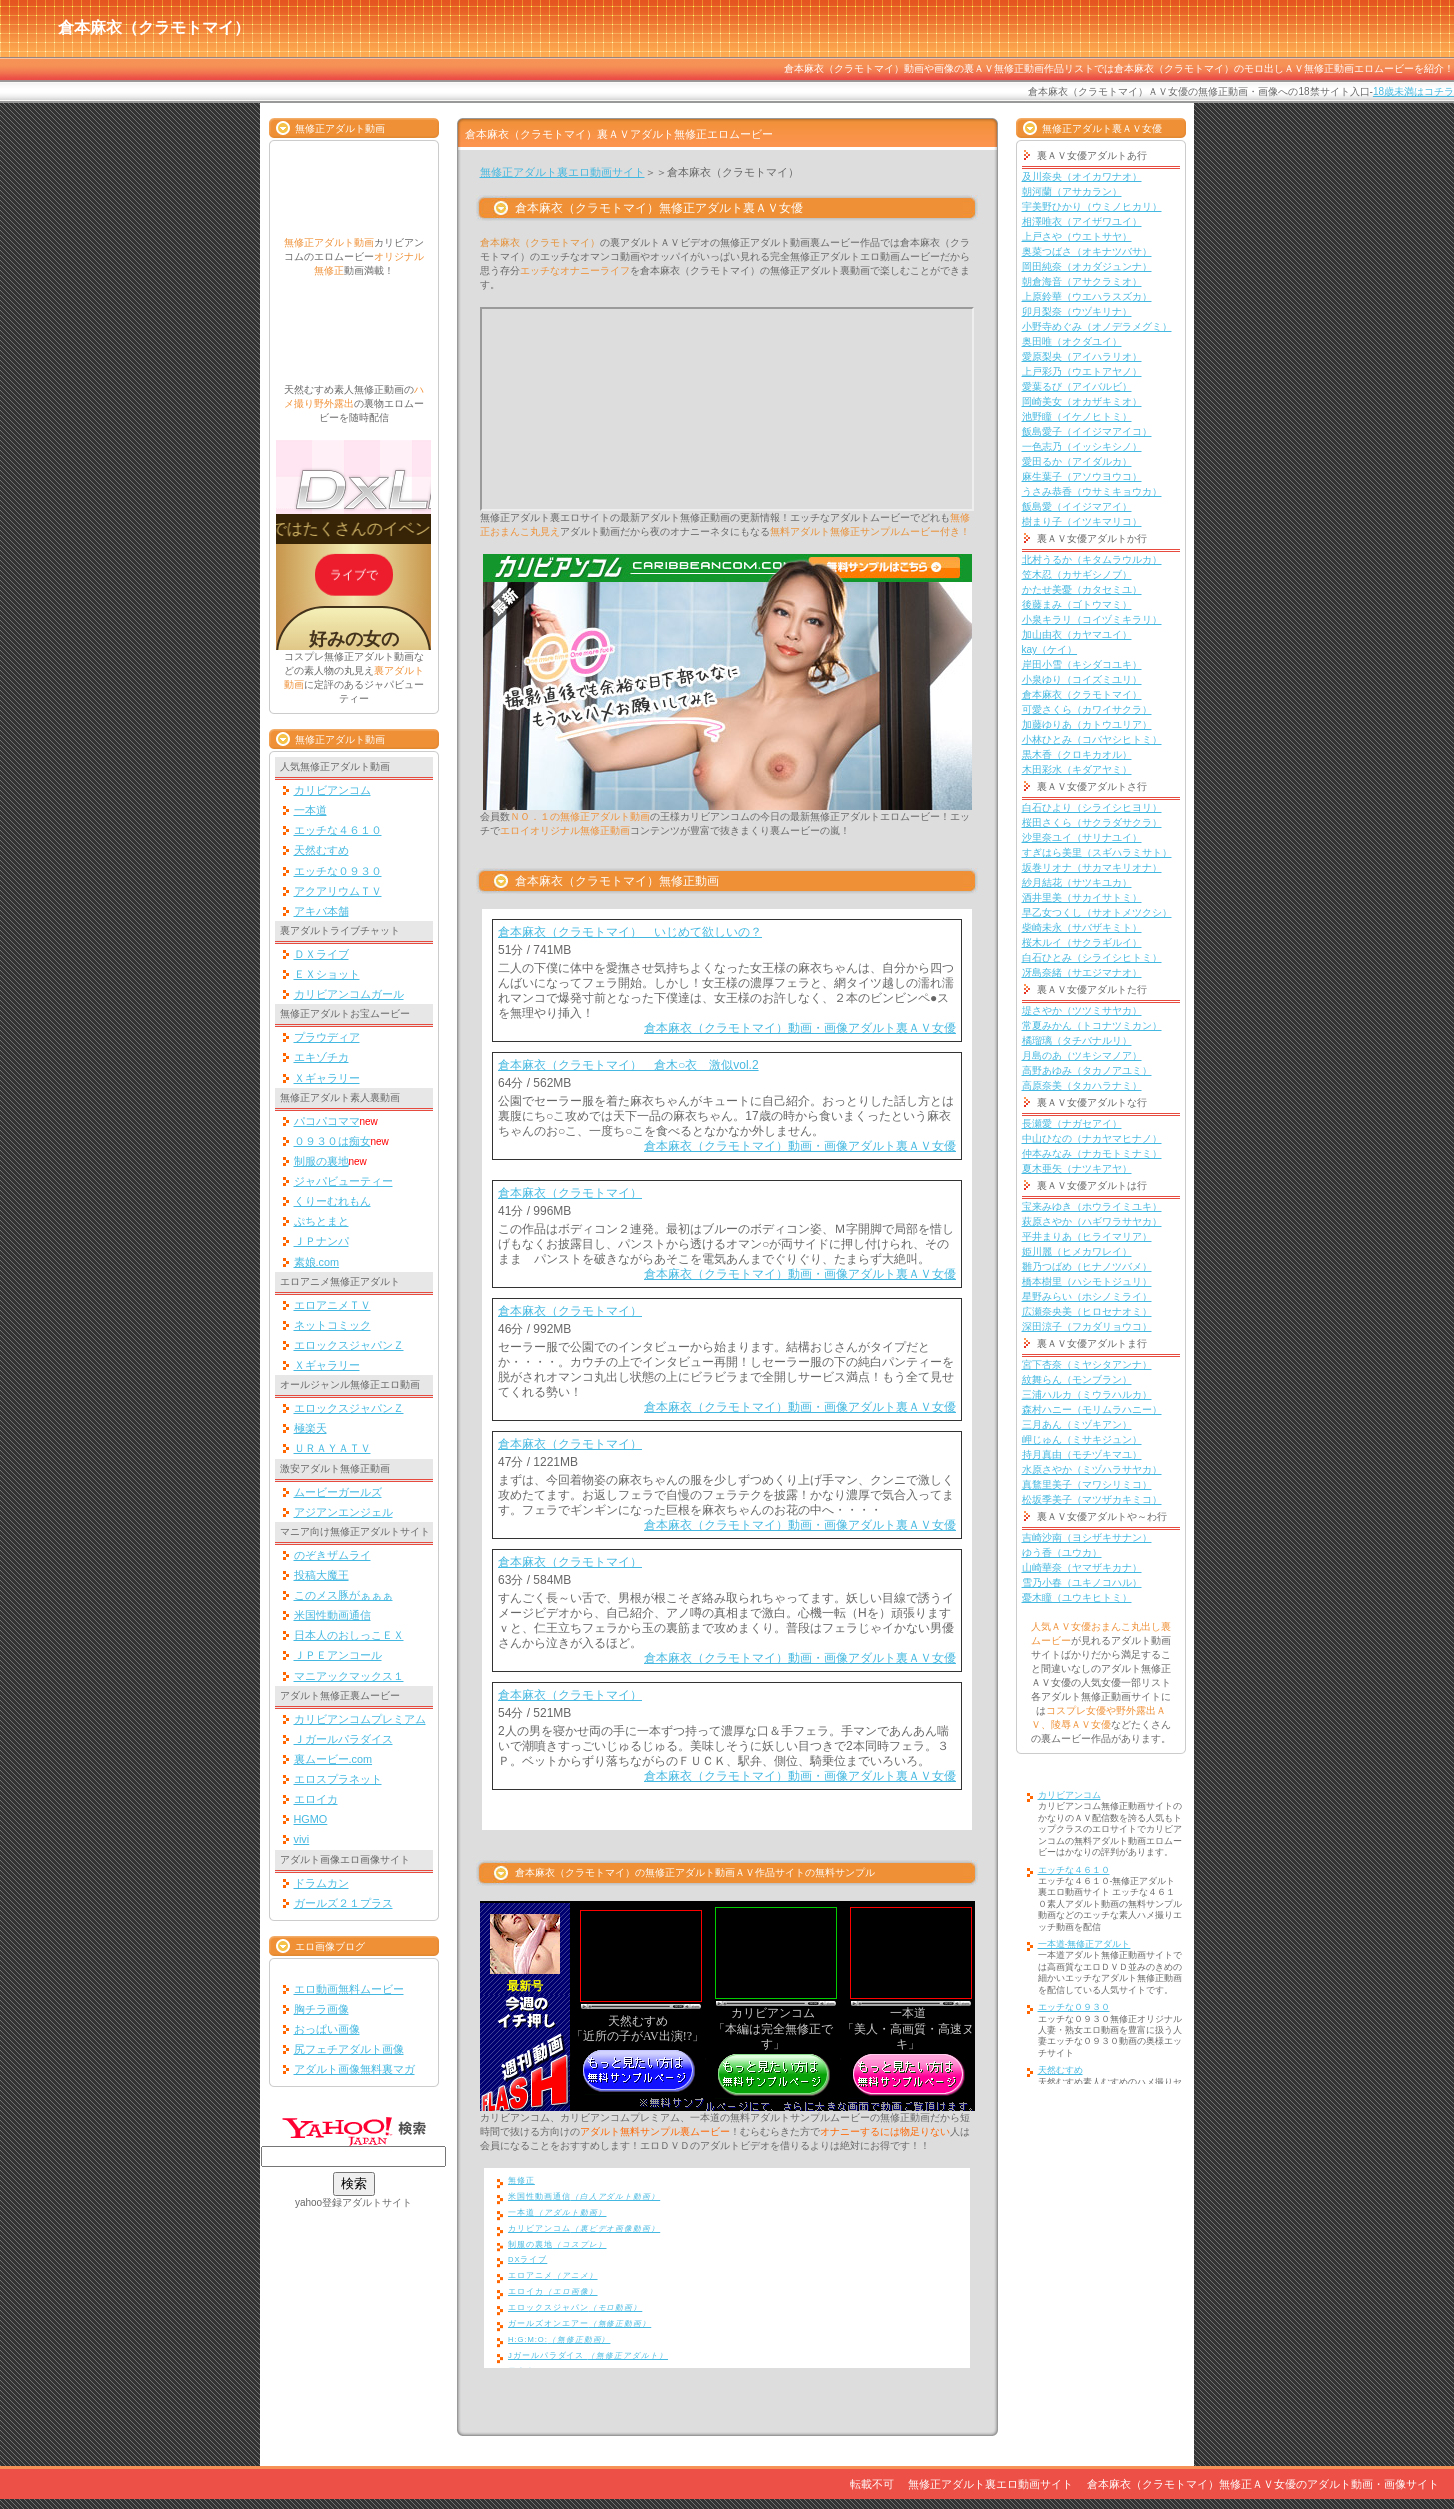 The height and width of the screenshot is (2509, 1454). Describe the element at coordinates (1087, 1281) in the screenshot. I see `橋本樹里（ハシモトジュリ）` at that location.